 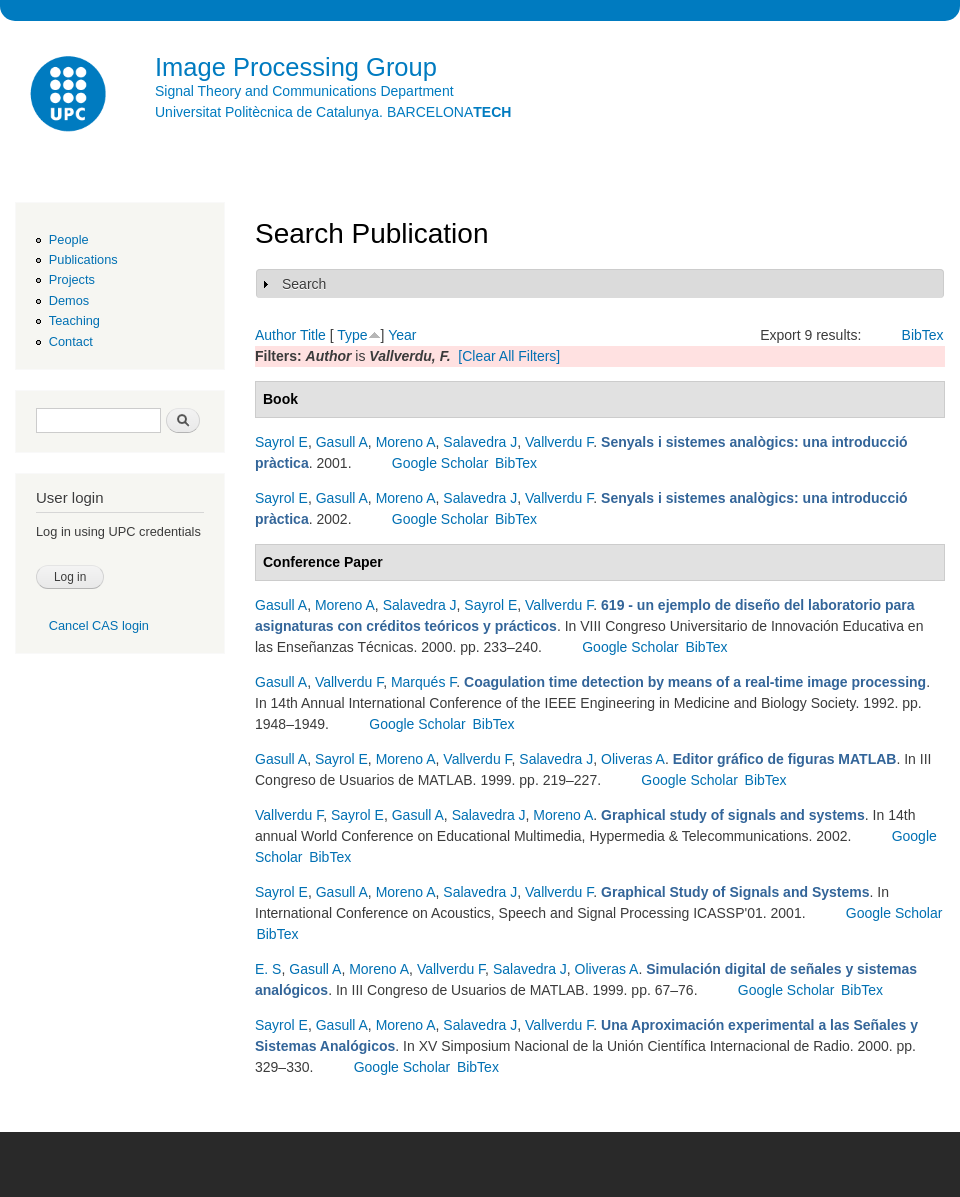 I want to click on Vallverdu F, so click(x=559, y=442).